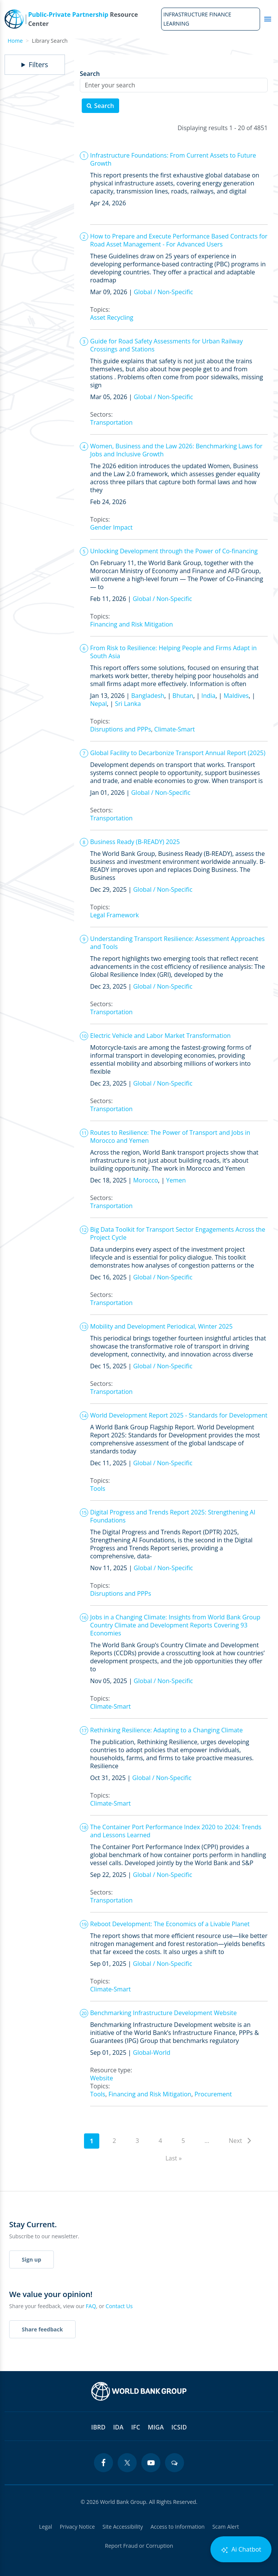  What do you see at coordinates (177, 2526) in the screenshot?
I see `Access to Information` at bounding box center [177, 2526].